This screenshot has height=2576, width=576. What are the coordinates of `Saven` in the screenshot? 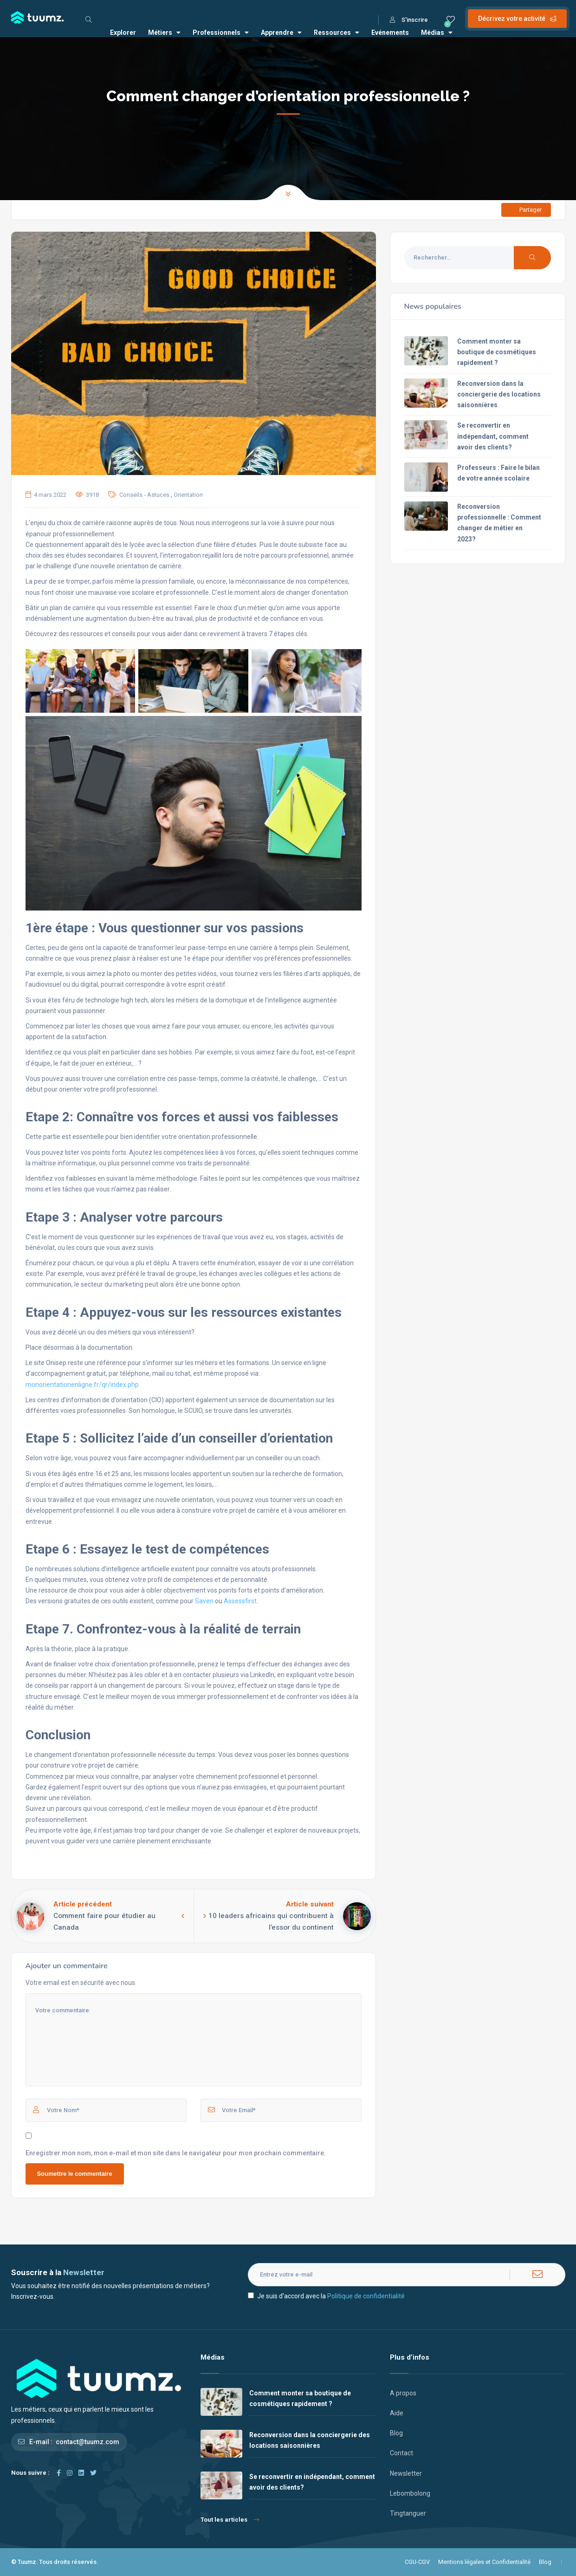 It's located at (204, 1601).